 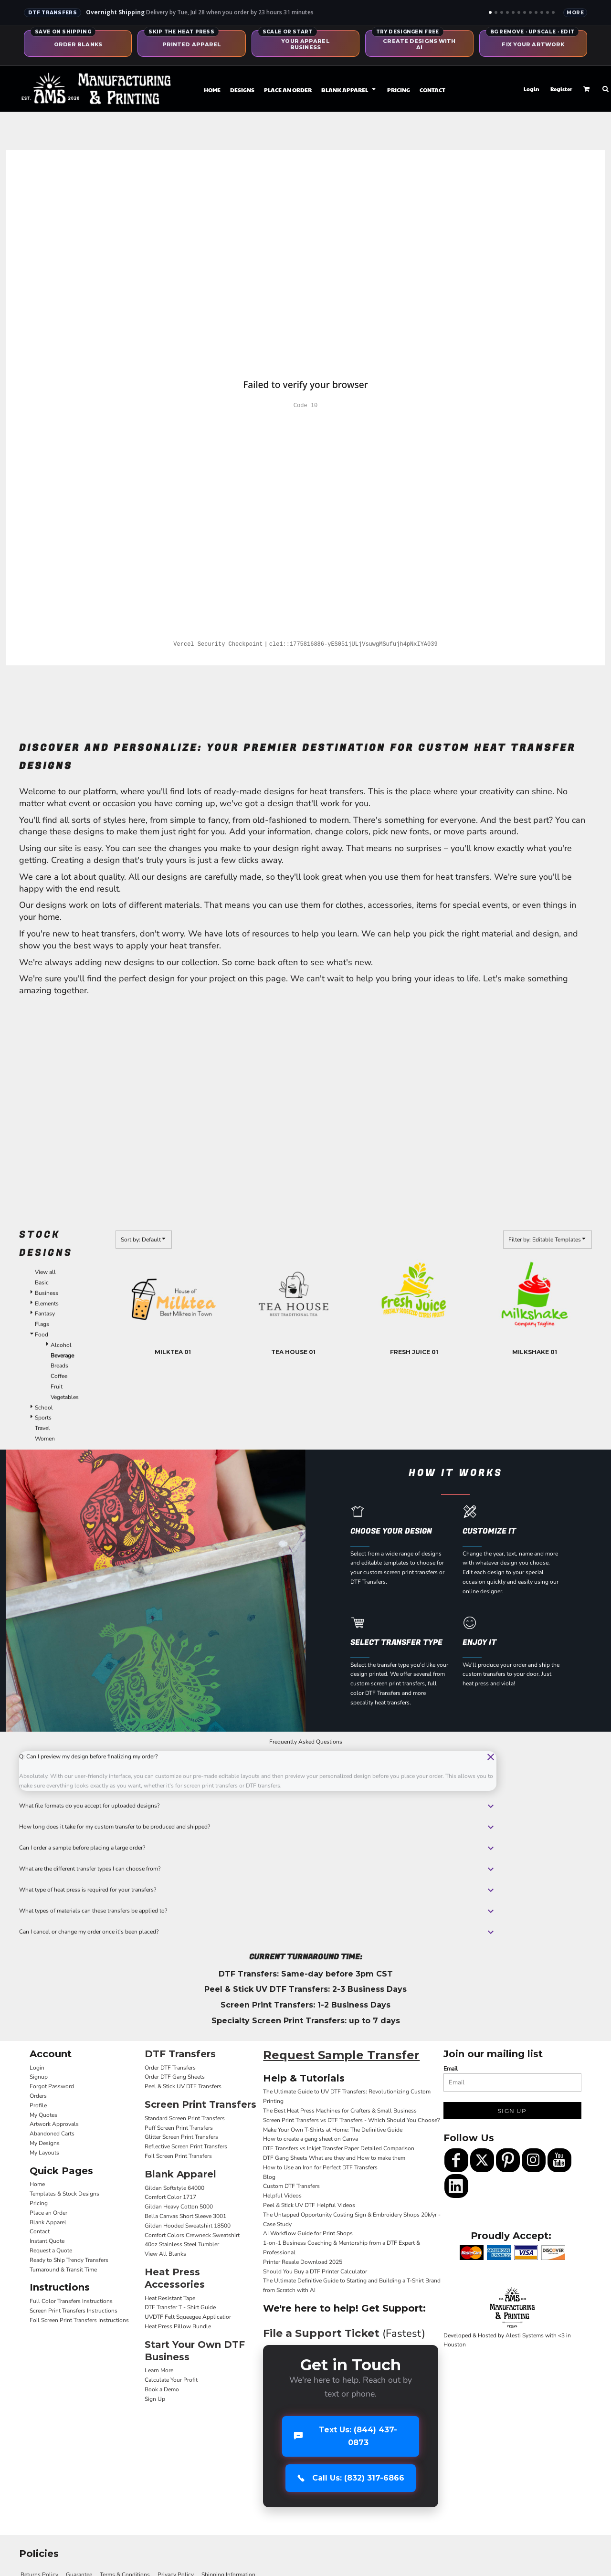 I want to click on Elements, so click(x=47, y=1303).